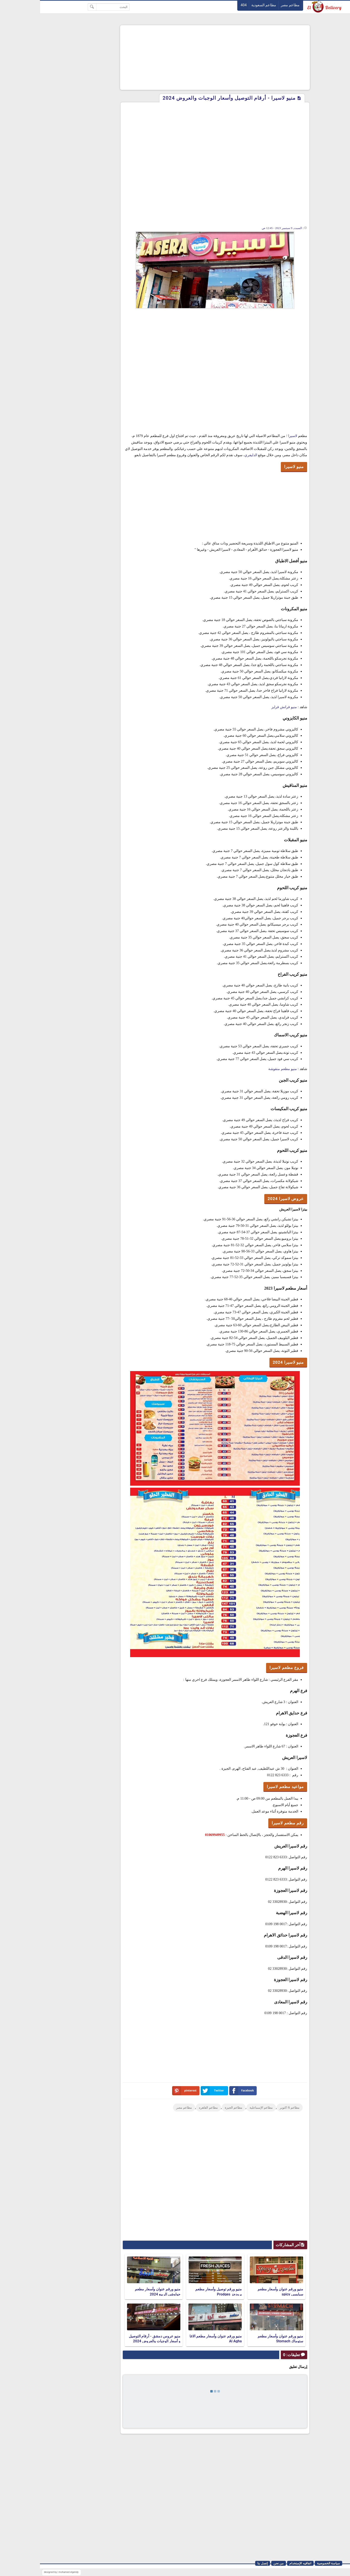  What do you see at coordinates (145, 2090) in the screenshot?
I see `pinterest` at bounding box center [145, 2090].